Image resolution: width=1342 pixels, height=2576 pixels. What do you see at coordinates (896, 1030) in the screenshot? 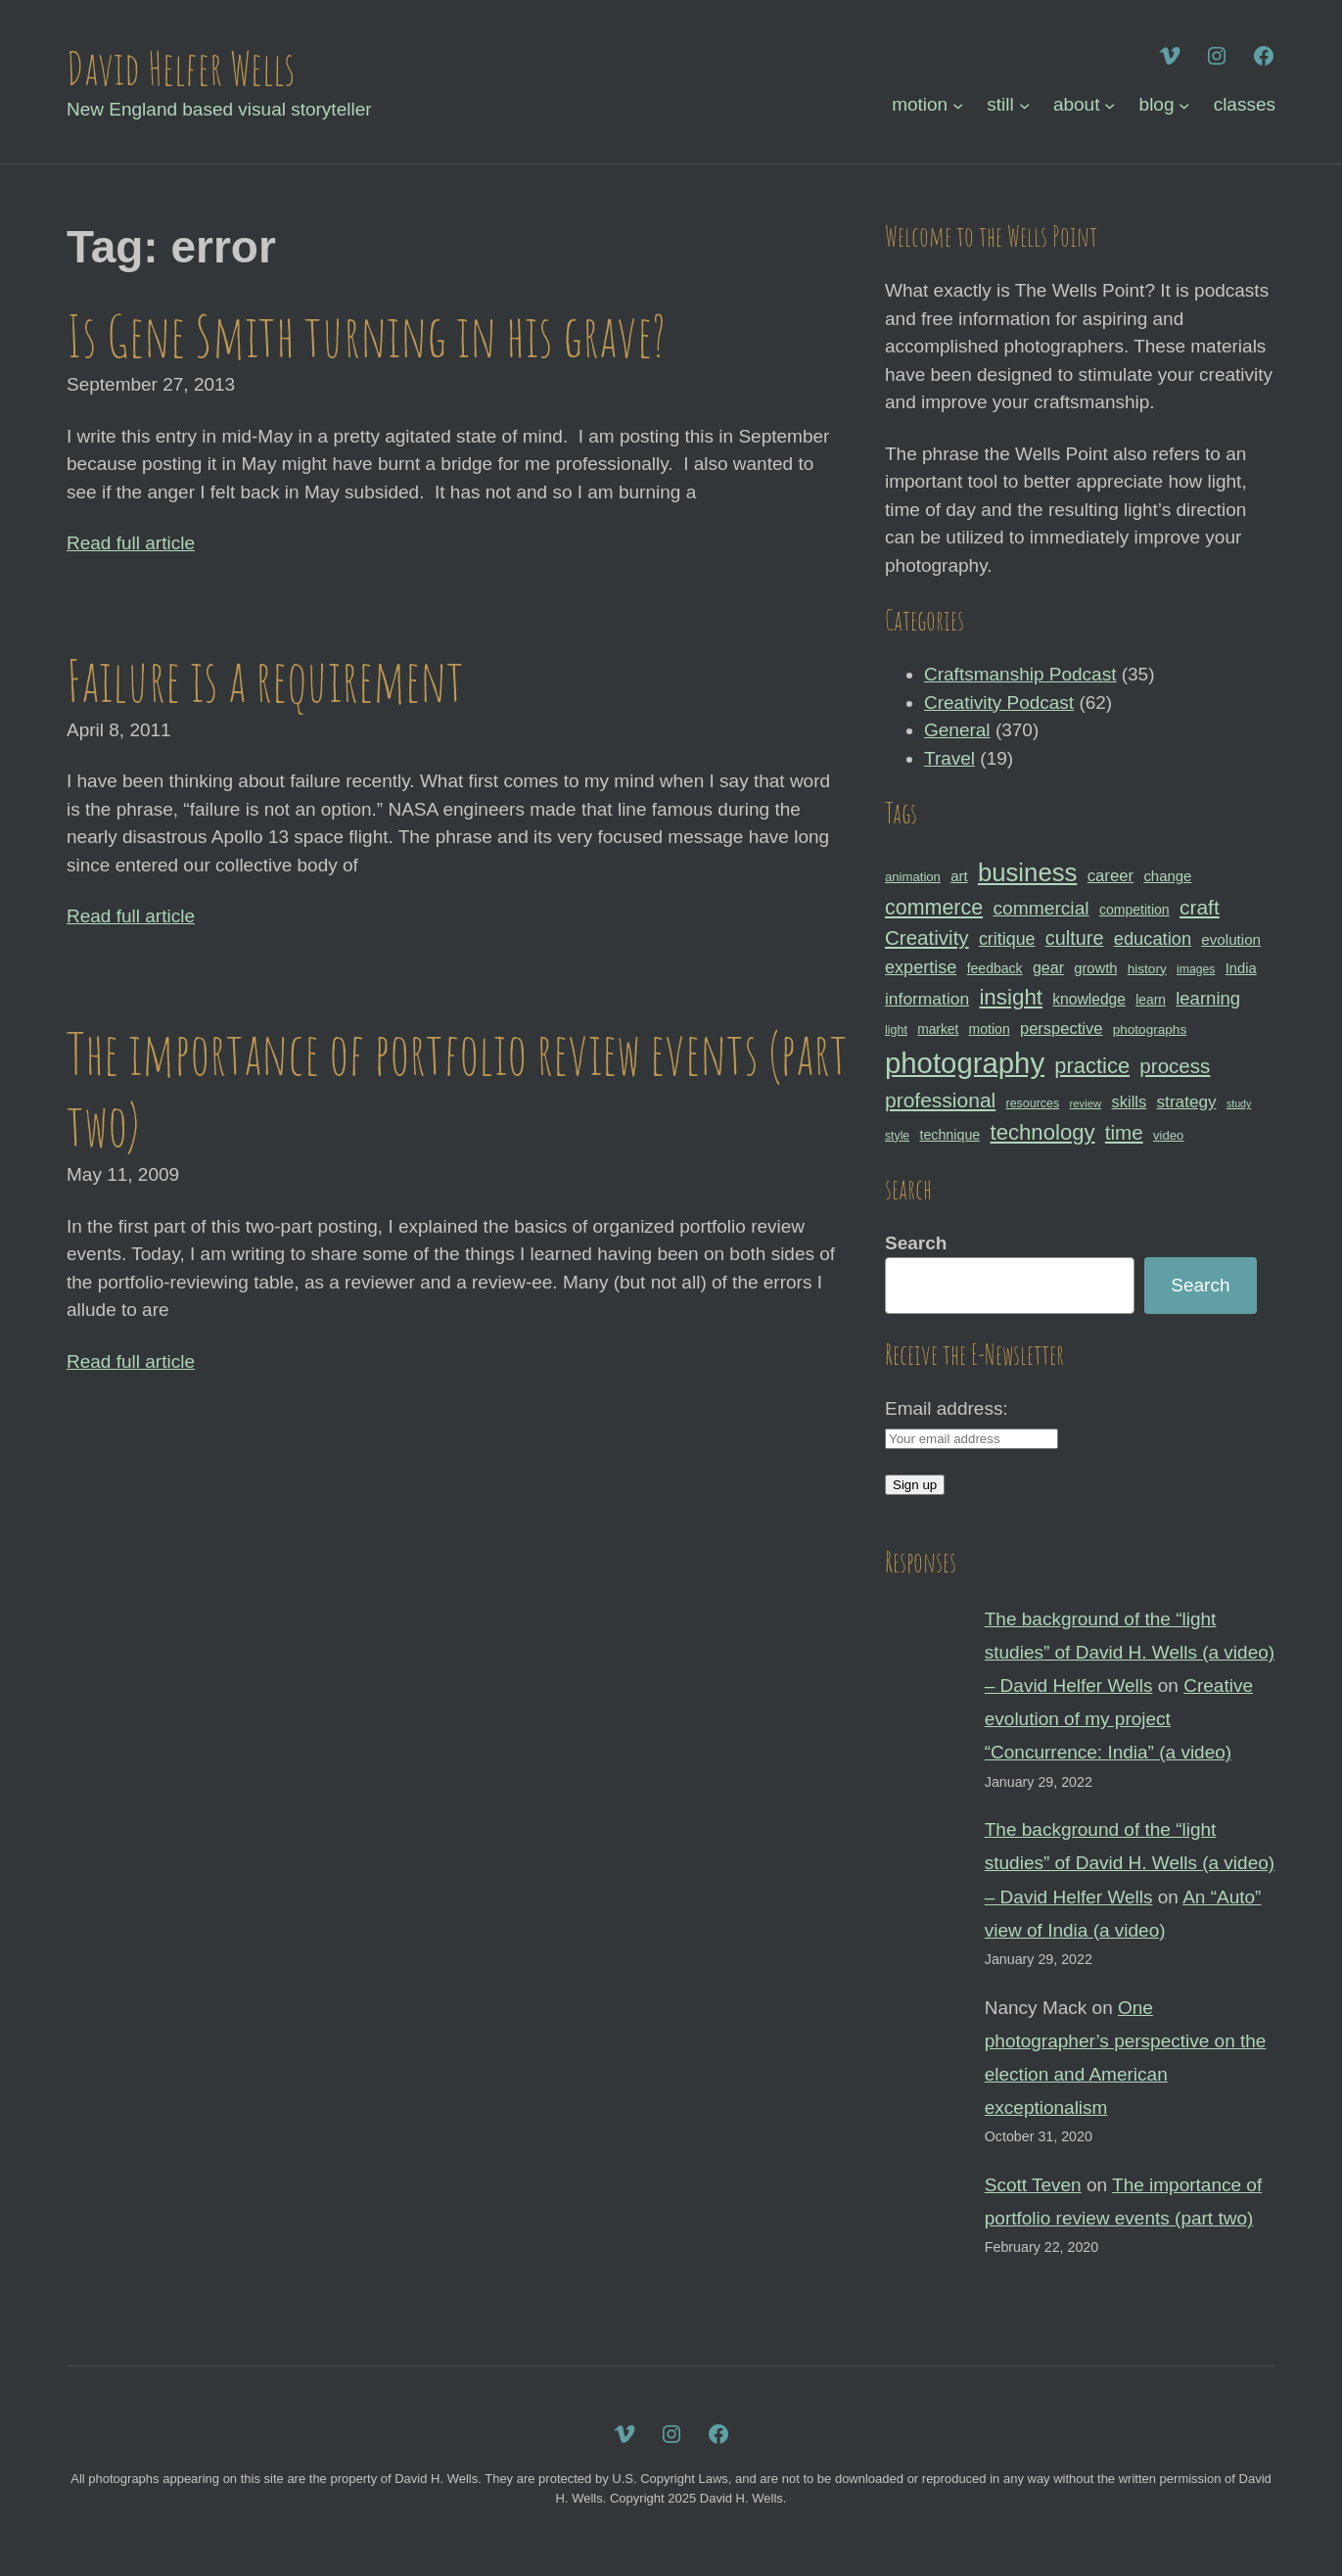
I see `light [light (28 items)]` at bounding box center [896, 1030].